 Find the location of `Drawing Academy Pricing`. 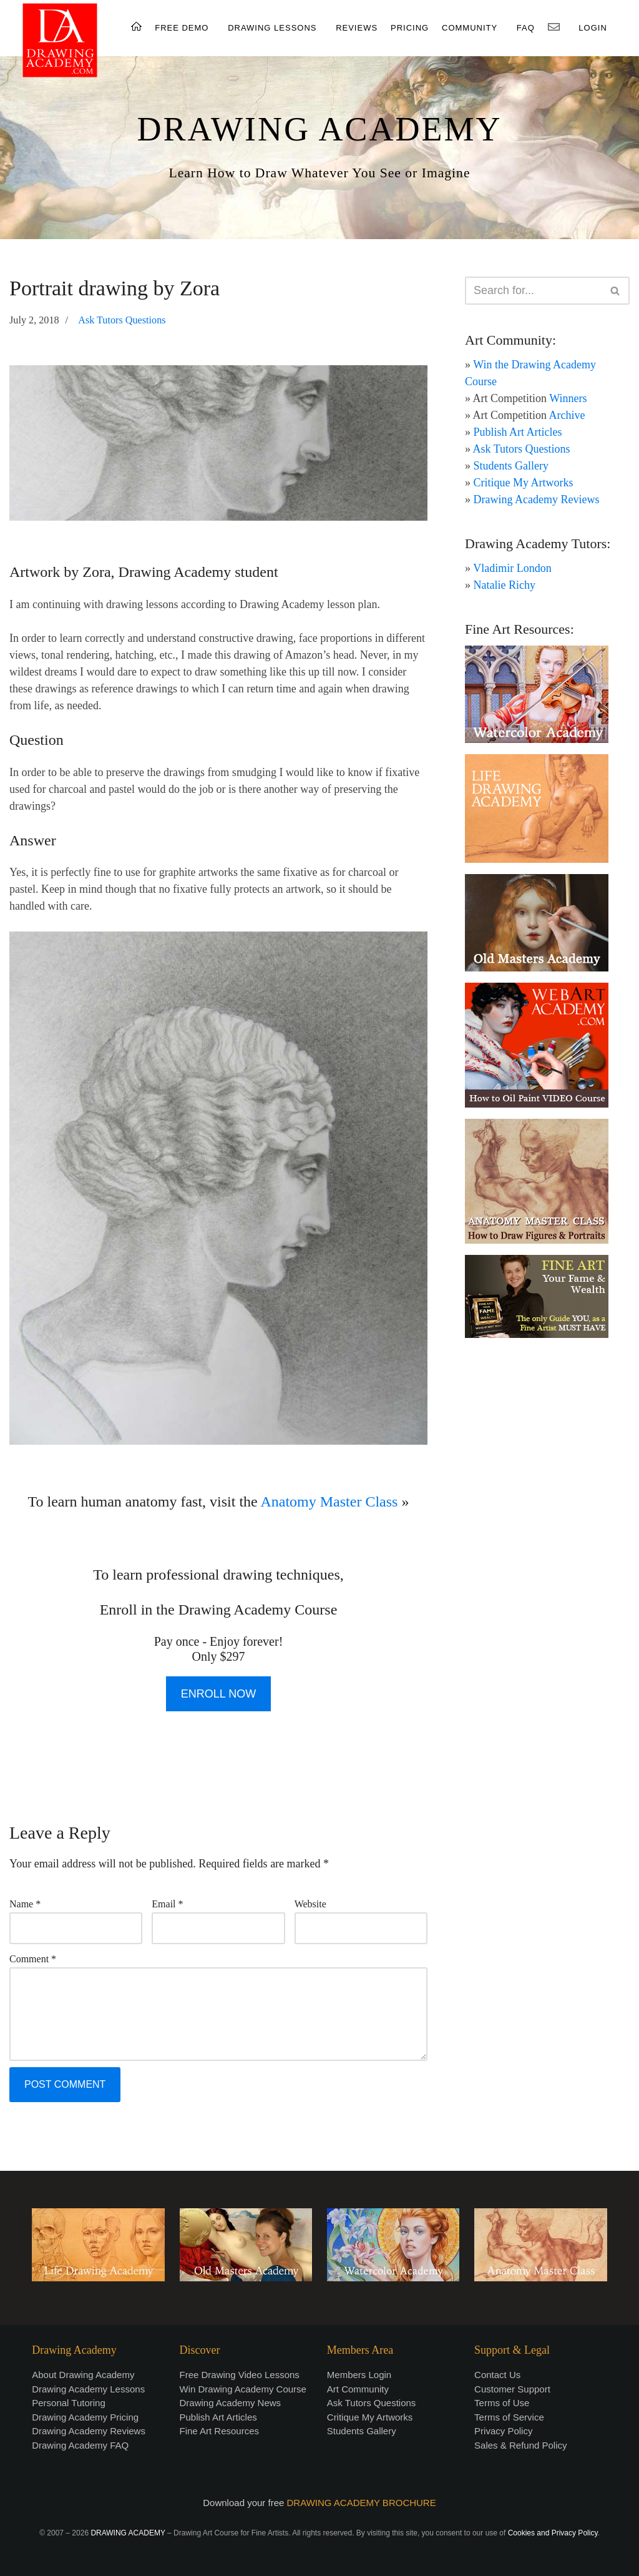

Drawing Academy Pricing is located at coordinates (85, 2417).